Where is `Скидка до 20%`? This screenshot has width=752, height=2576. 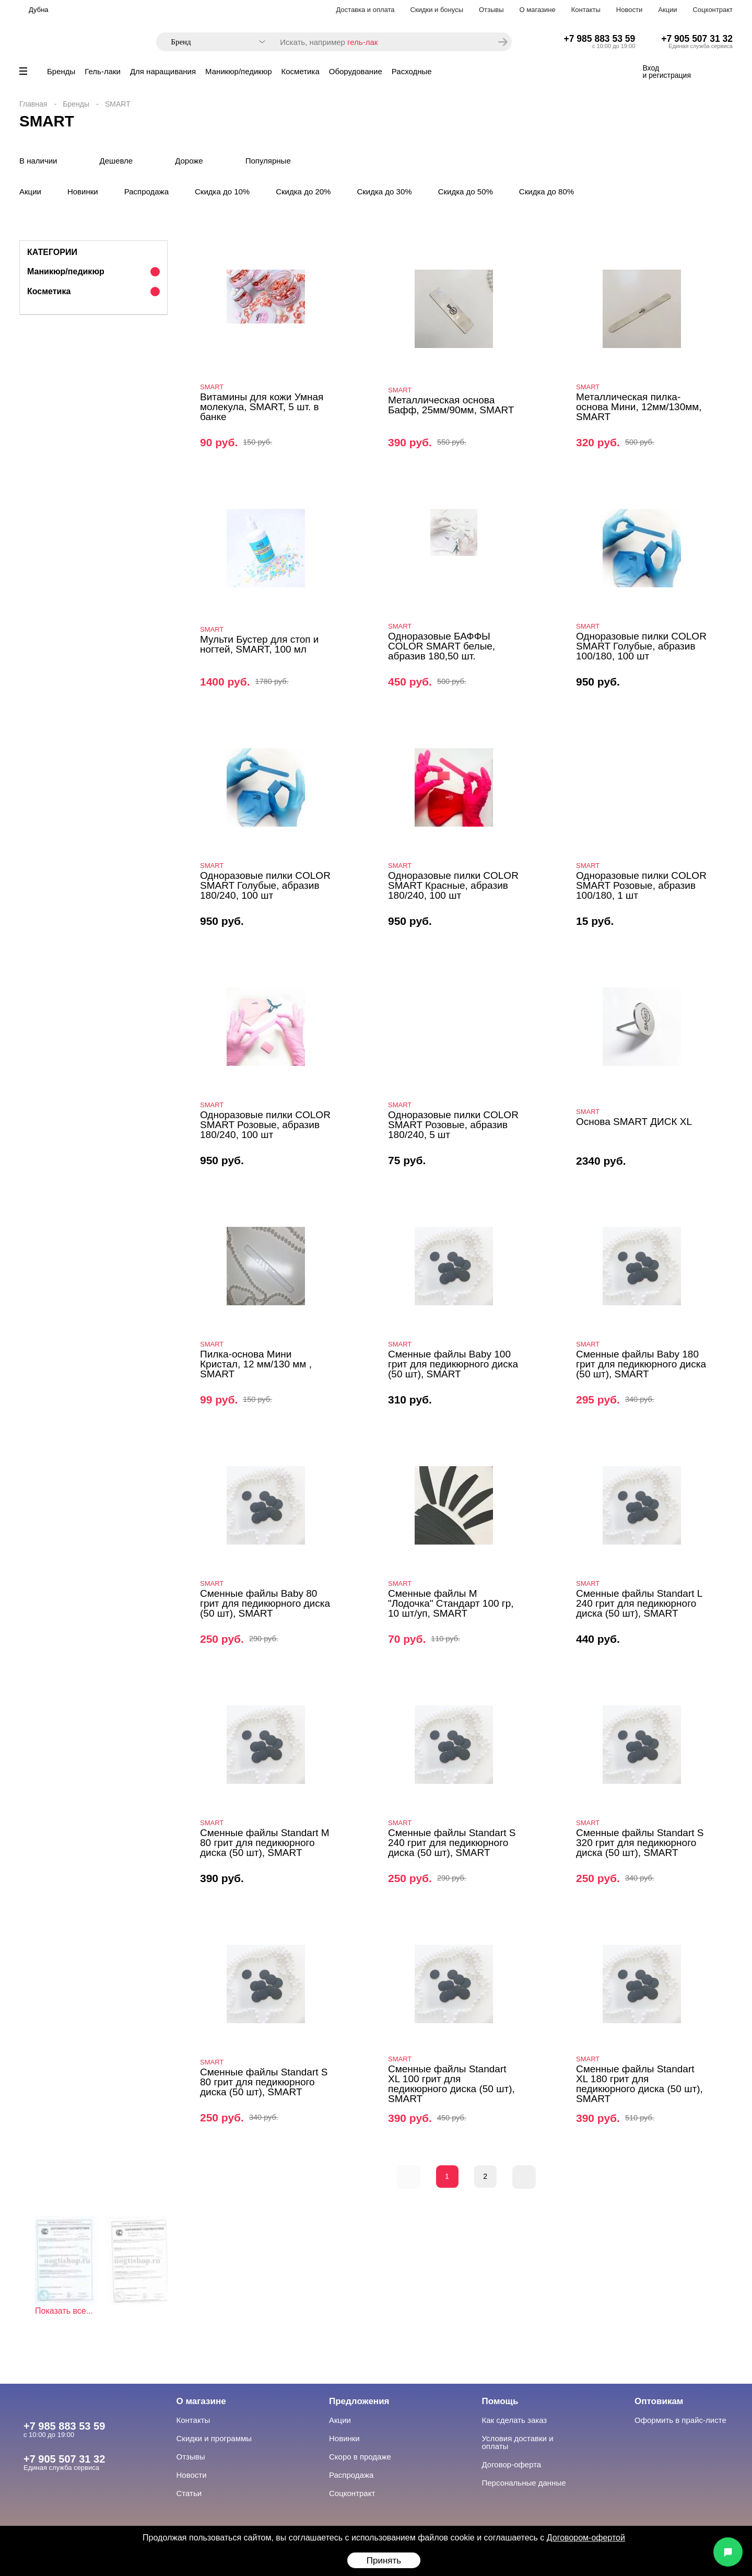
Скидка до 20% is located at coordinates (303, 191).